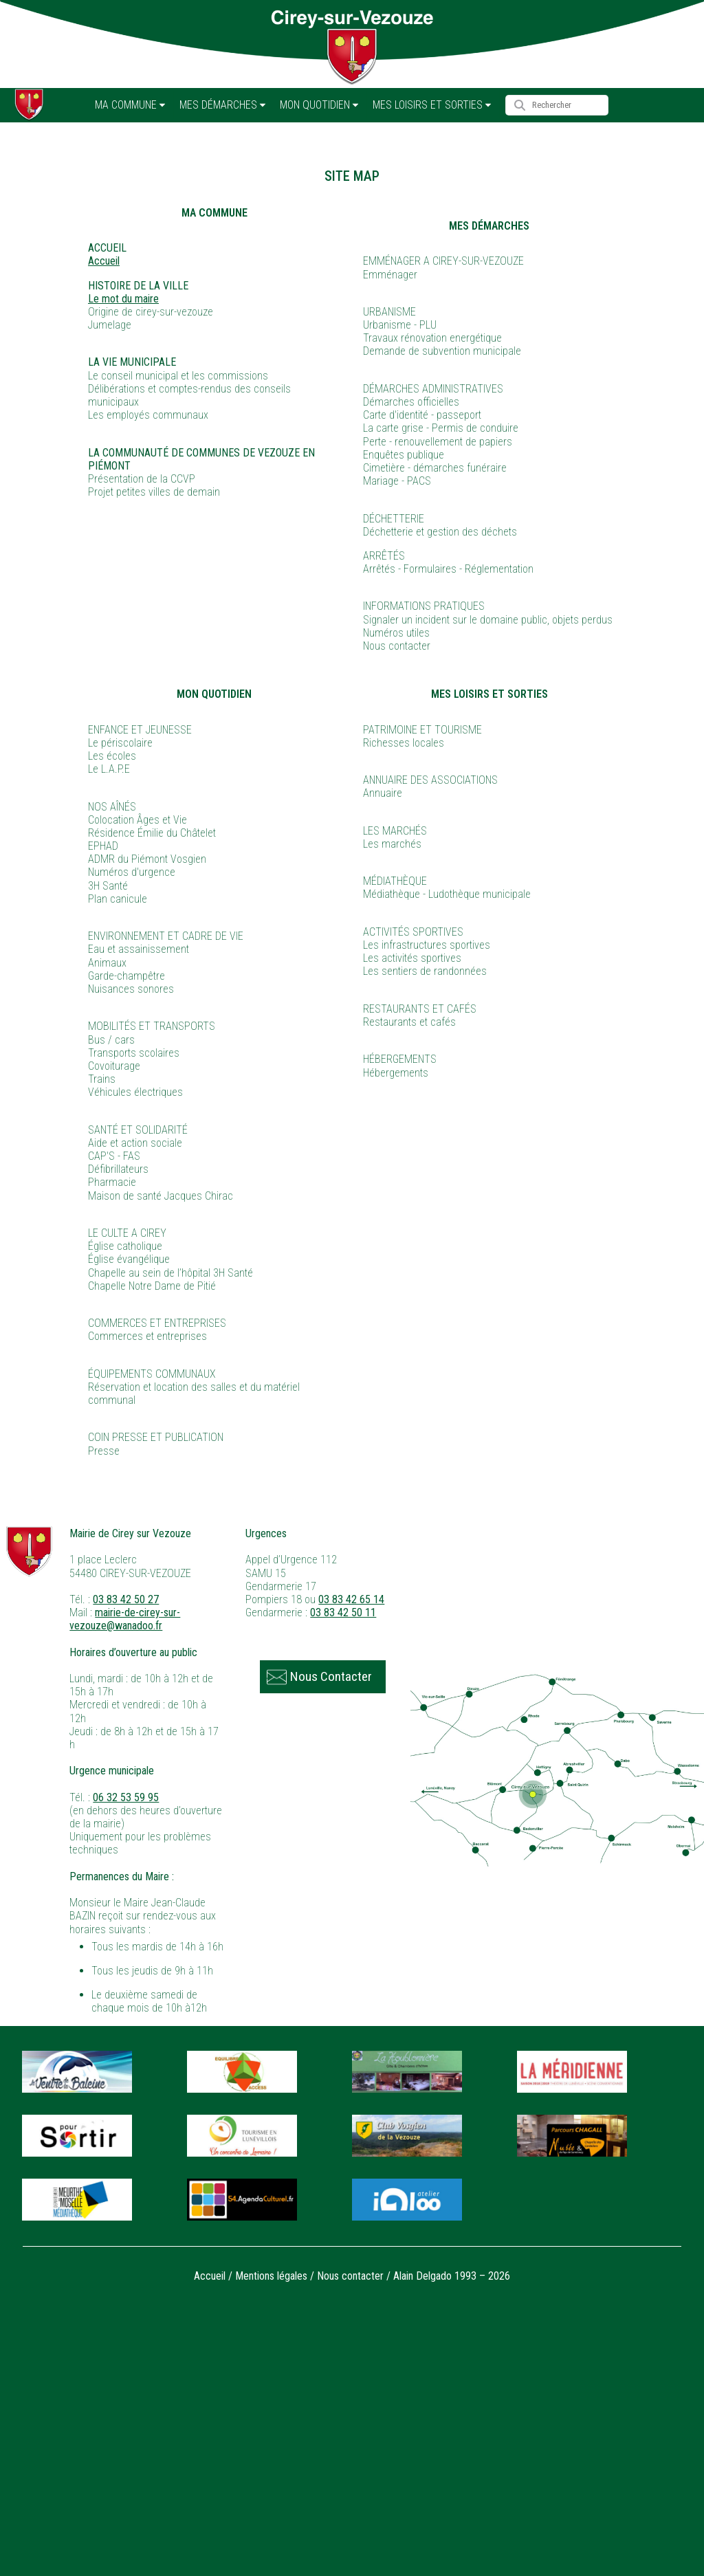  Describe the element at coordinates (271, 2275) in the screenshot. I see `Mentions légales` at that location.